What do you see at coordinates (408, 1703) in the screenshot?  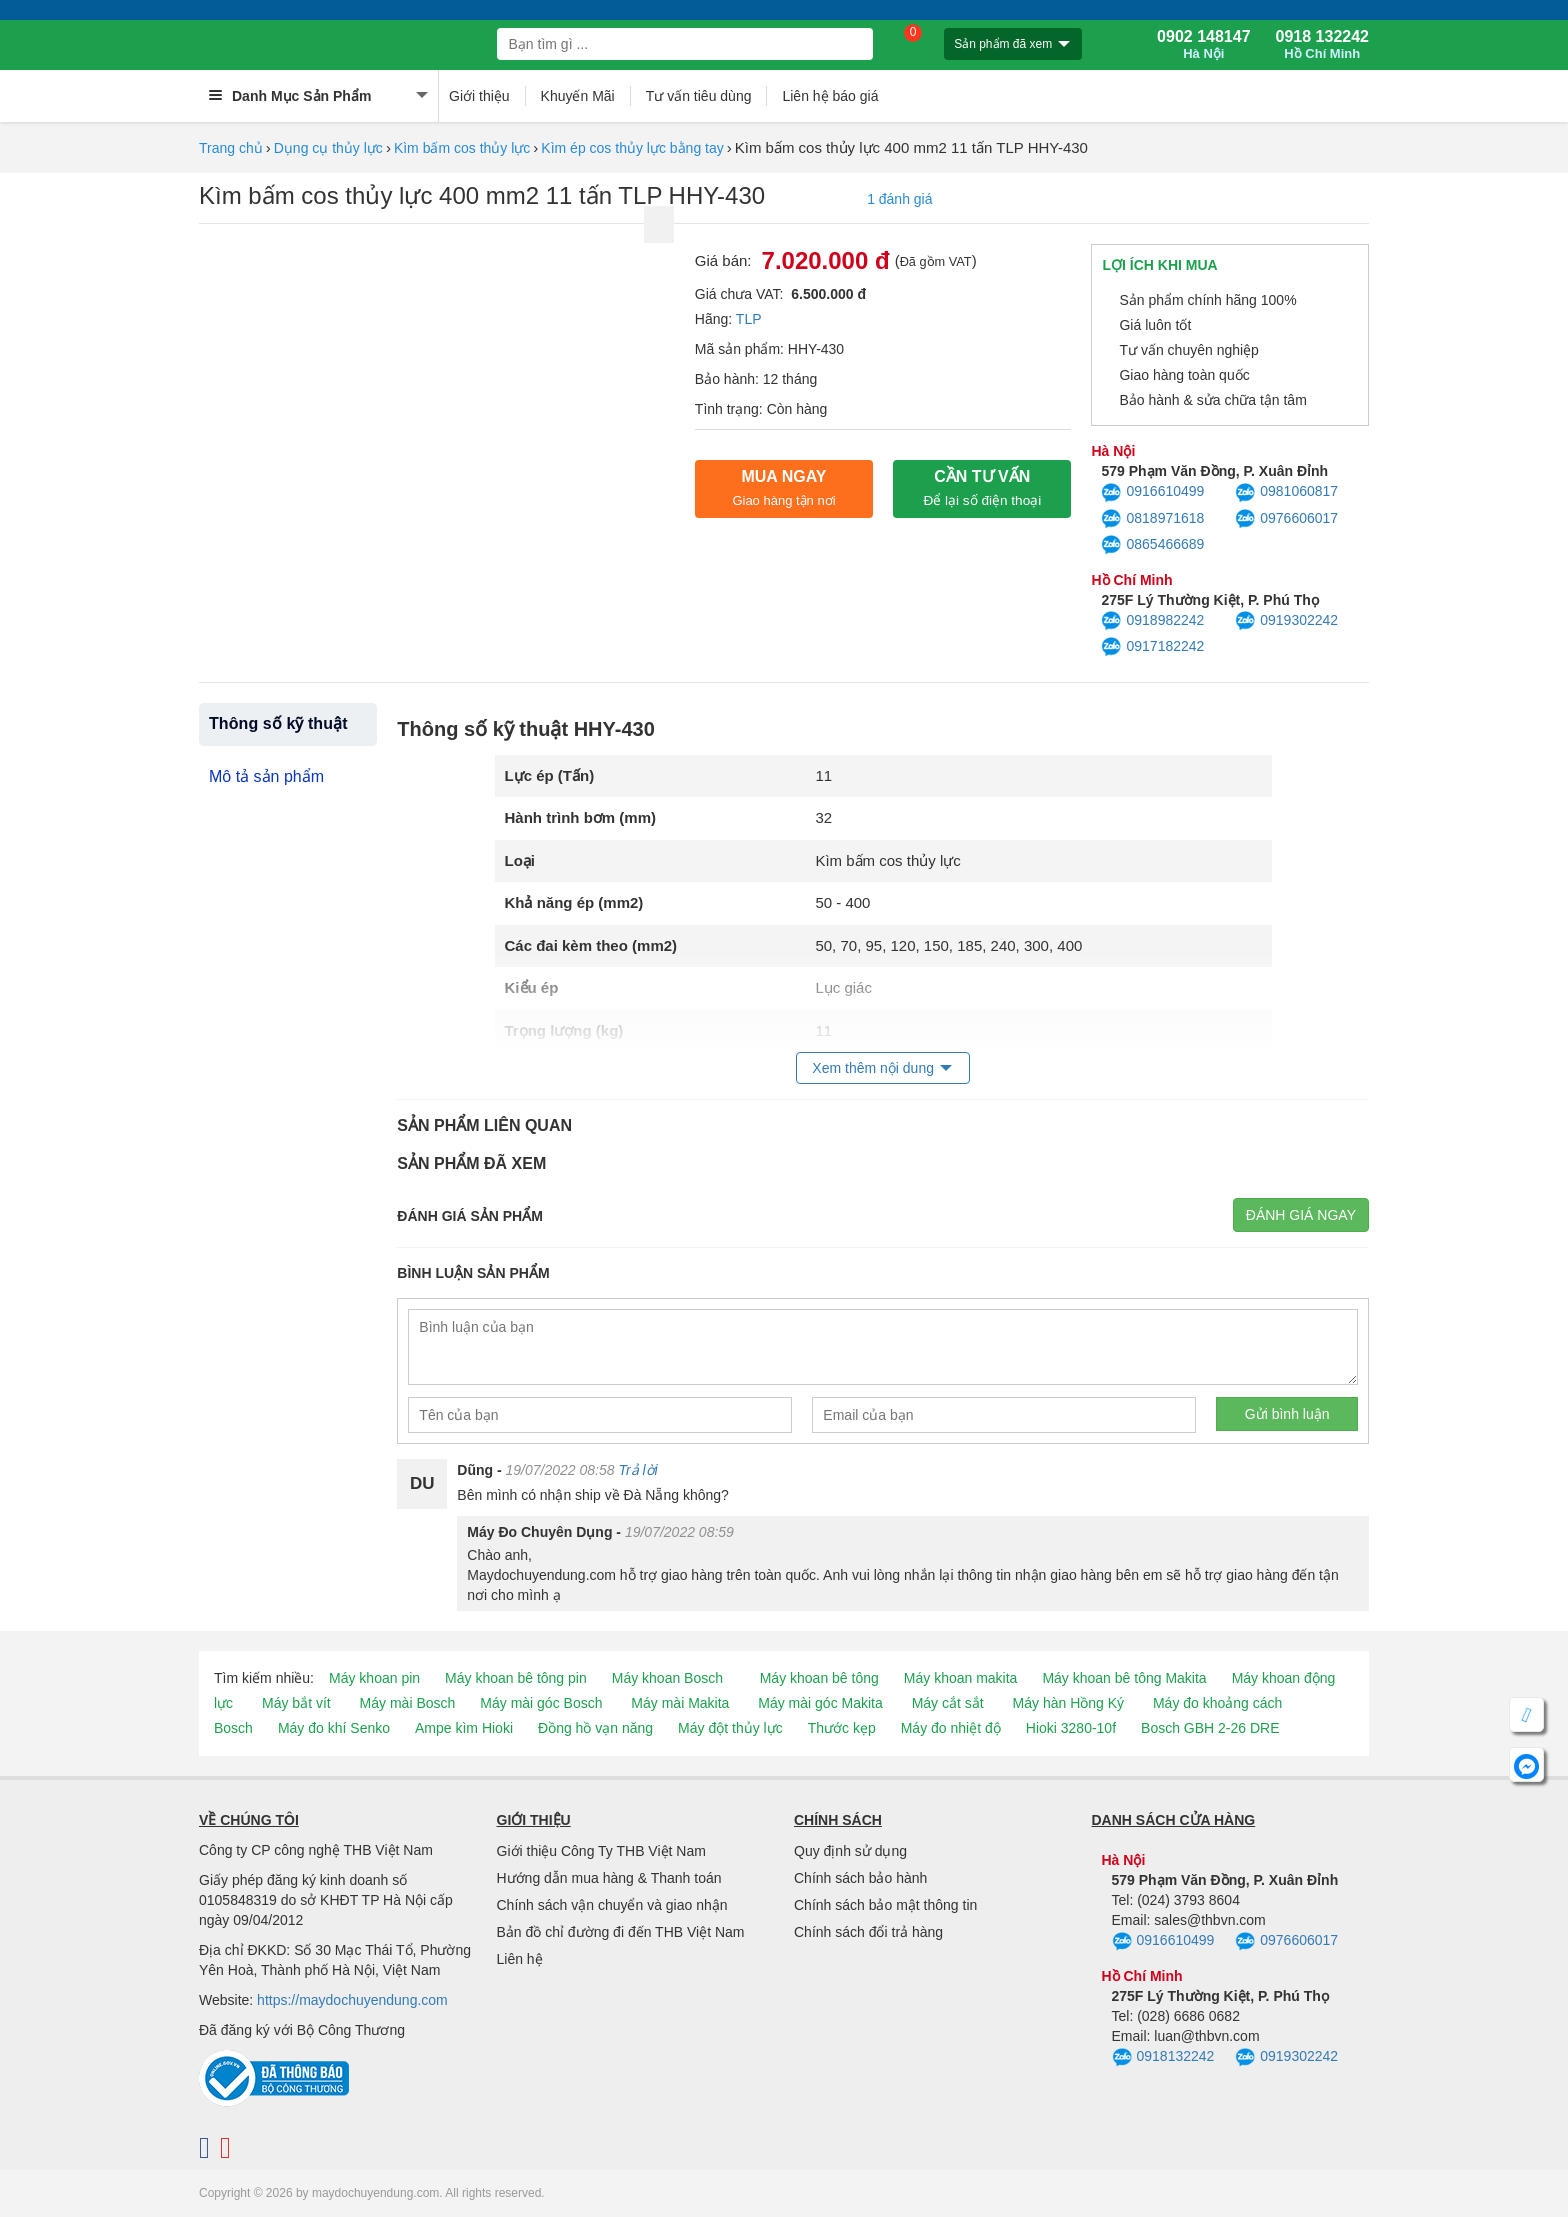 I see `Máy mài Bosch` at bounding box center [408, 1703].